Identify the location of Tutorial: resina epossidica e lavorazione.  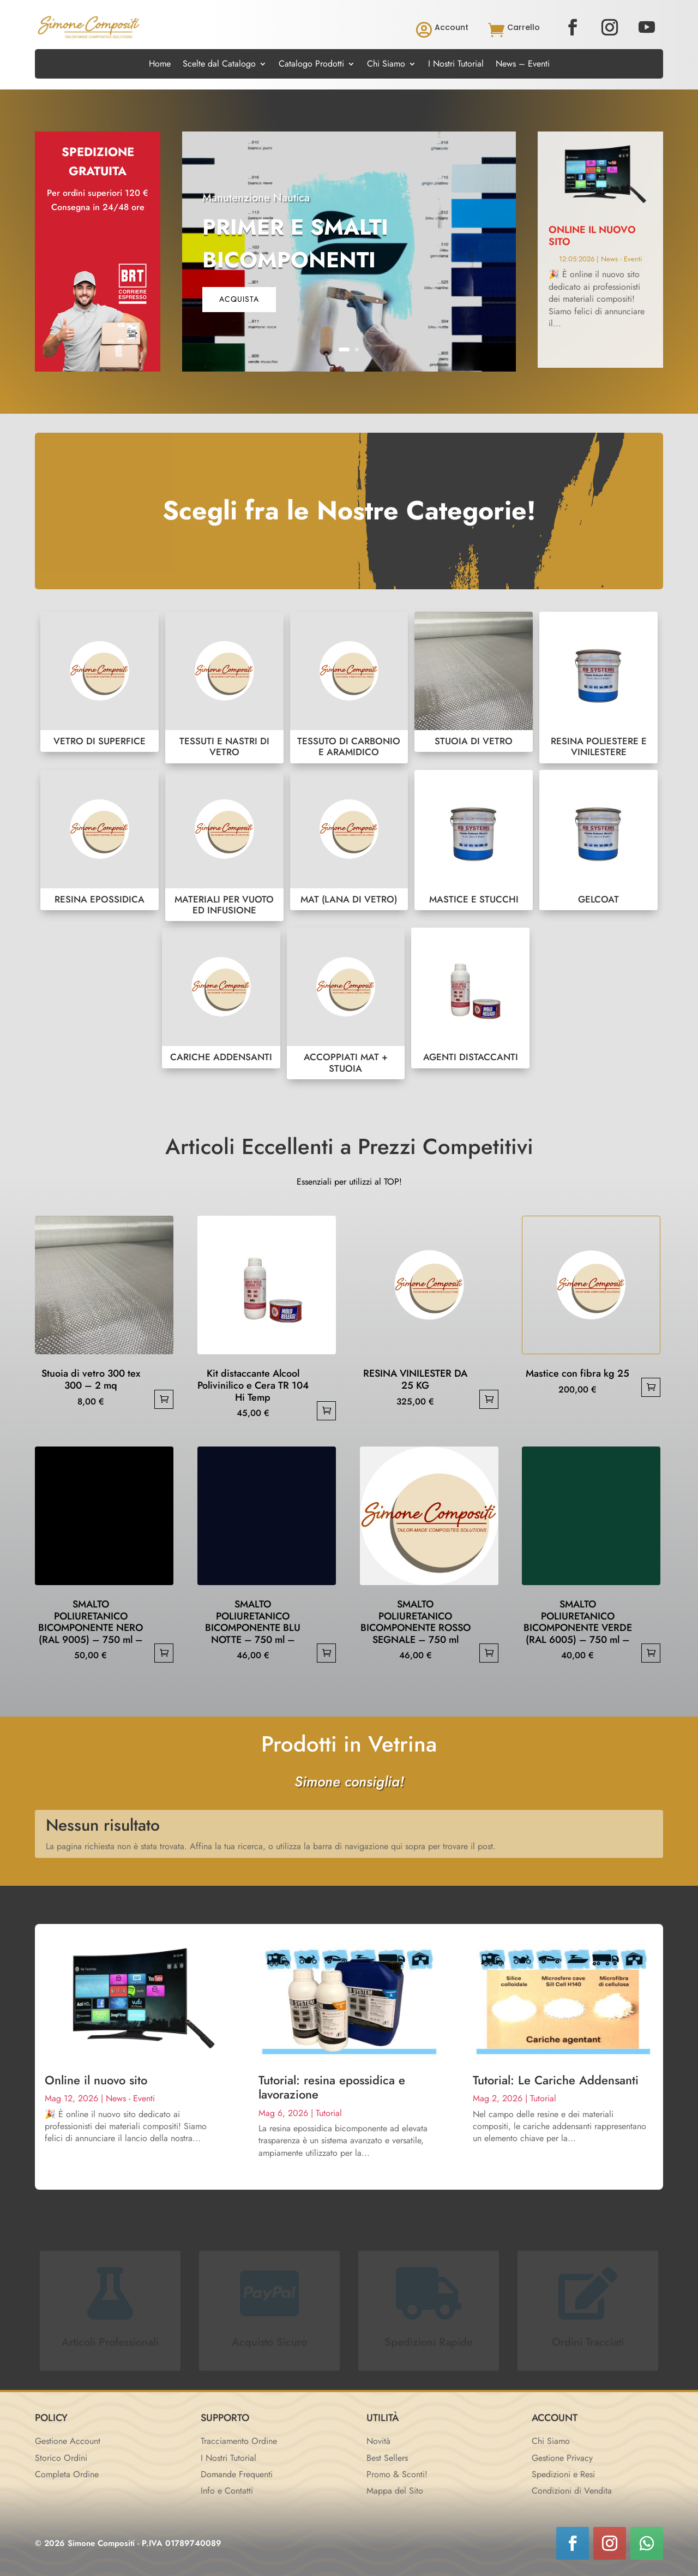
(331, 2087).